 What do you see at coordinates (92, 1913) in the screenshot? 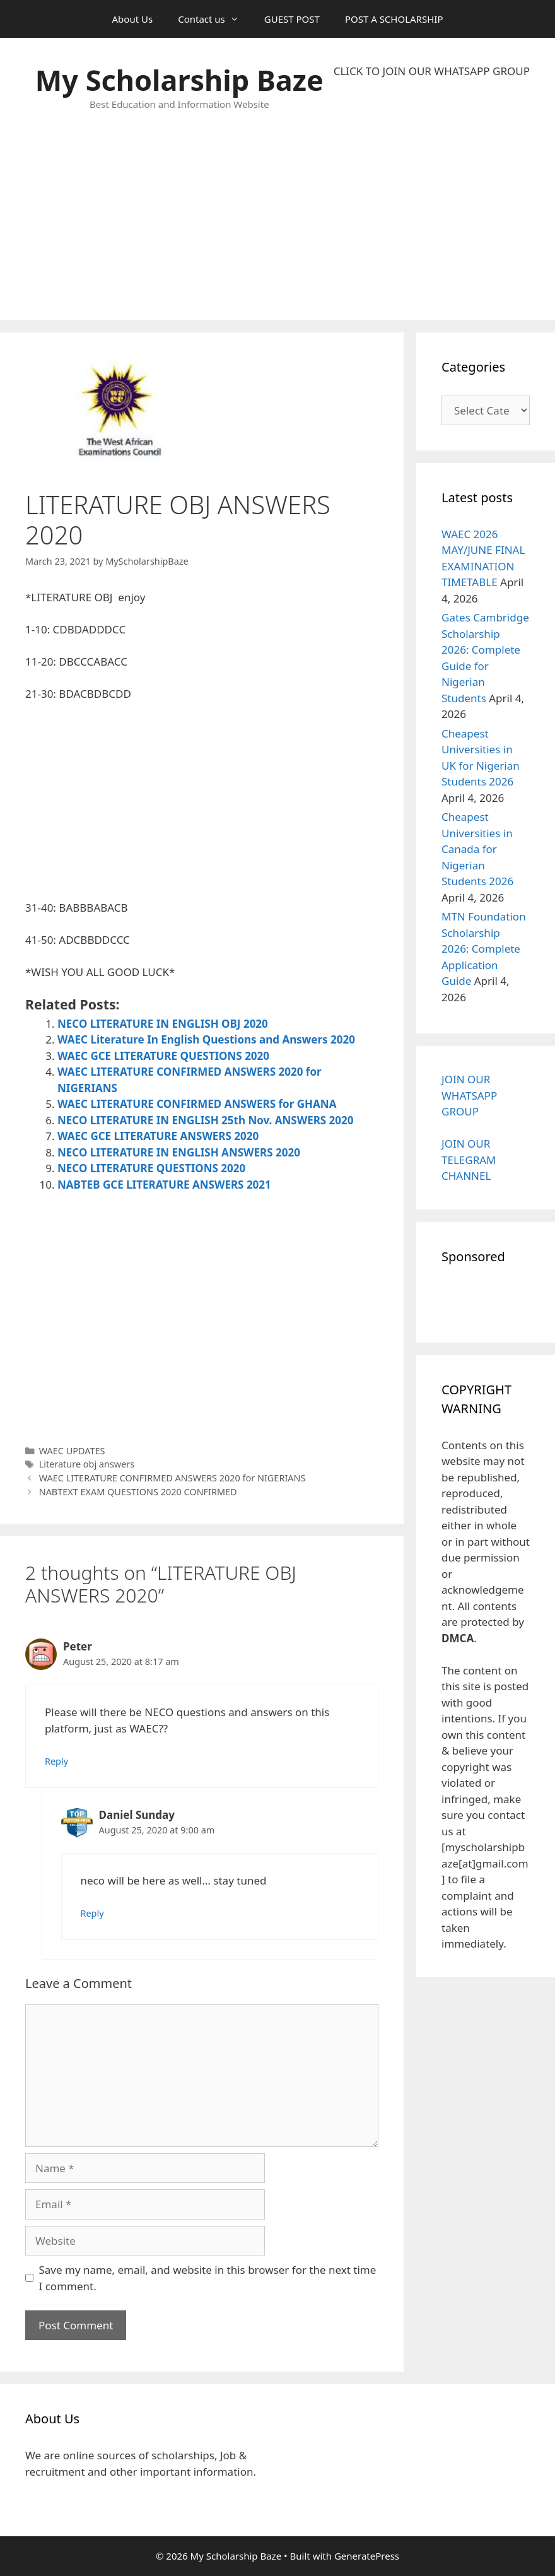
I see `Reply [Reply to Daniel Sunday]` at bounding box center [92, 1913].